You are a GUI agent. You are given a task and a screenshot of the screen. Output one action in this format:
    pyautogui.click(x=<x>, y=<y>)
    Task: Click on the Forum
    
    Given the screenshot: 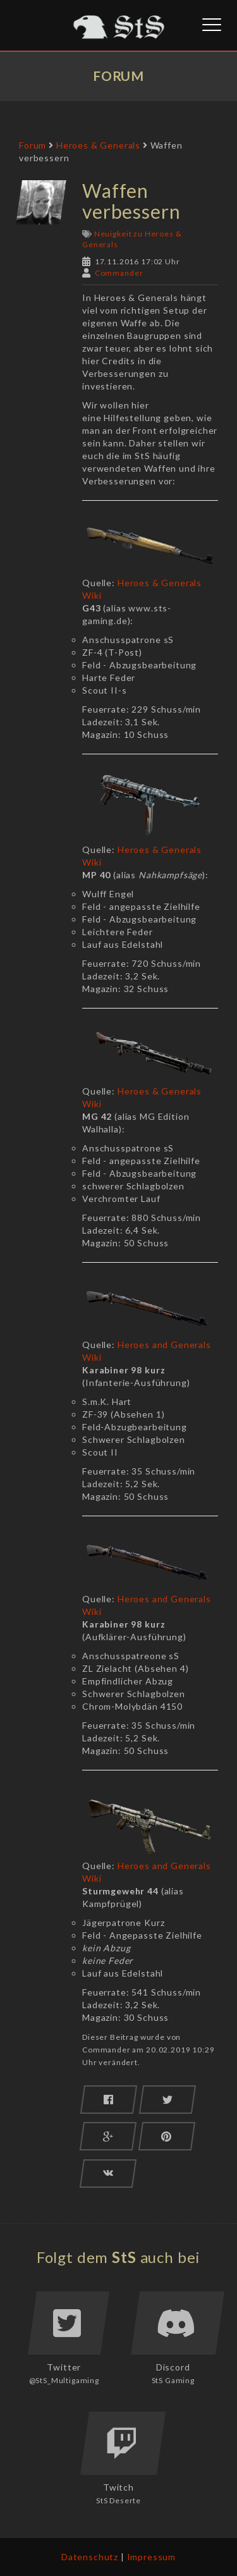 What is the action you would take?
    pyautogui.click(x=32, y=145)
    